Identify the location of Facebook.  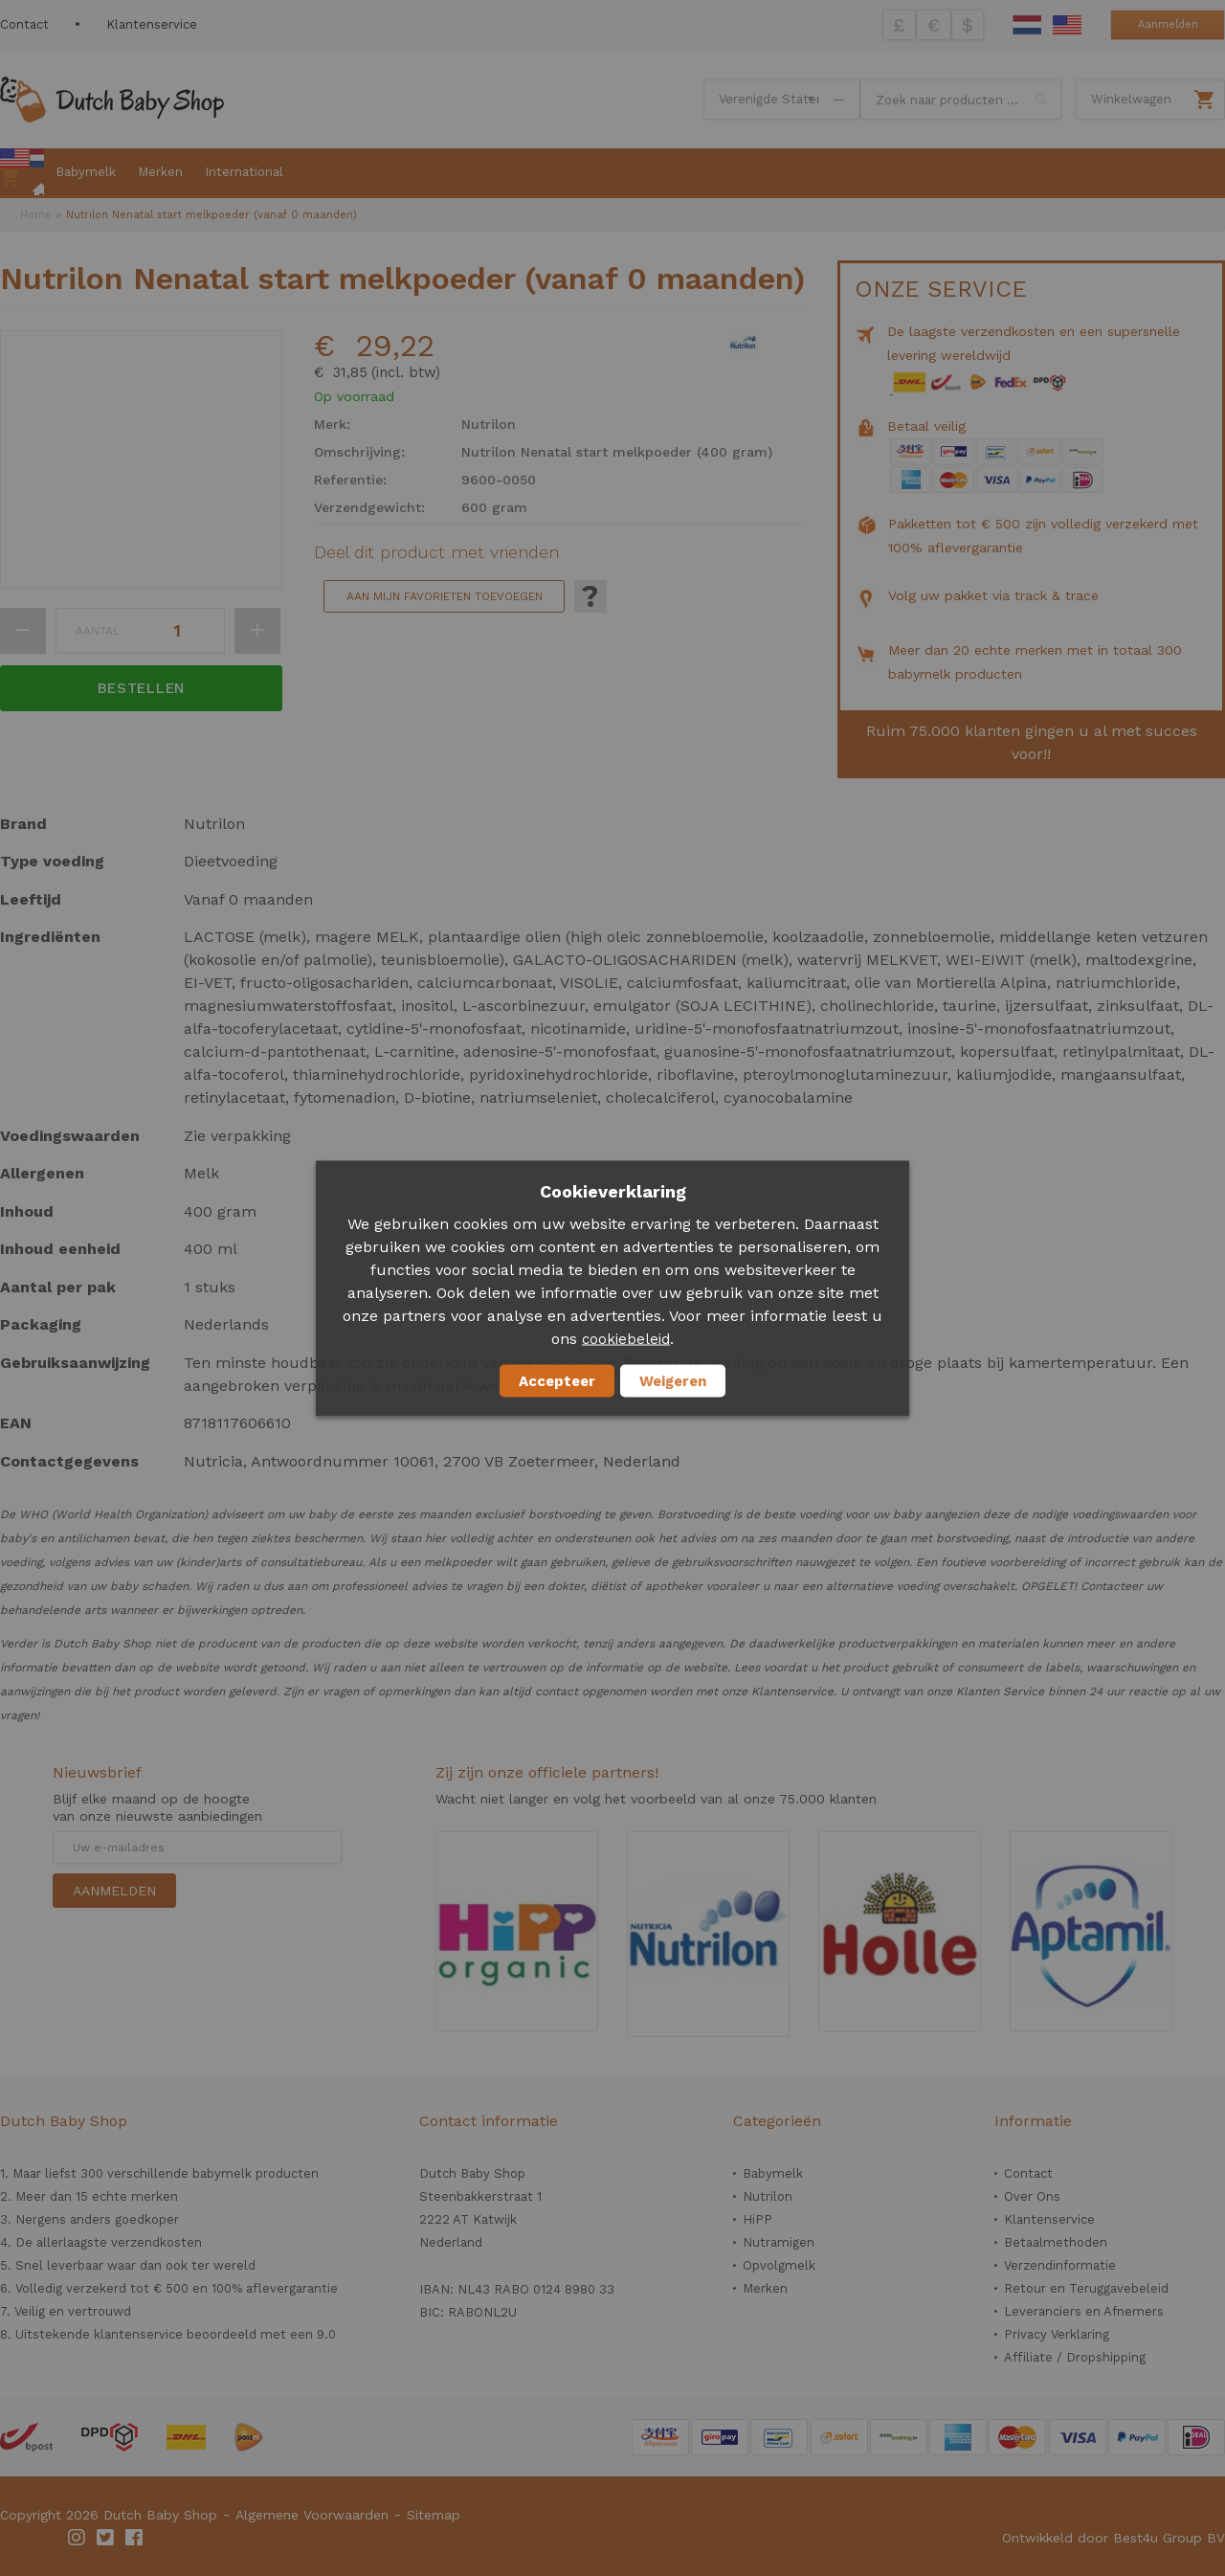
(135, 2537).